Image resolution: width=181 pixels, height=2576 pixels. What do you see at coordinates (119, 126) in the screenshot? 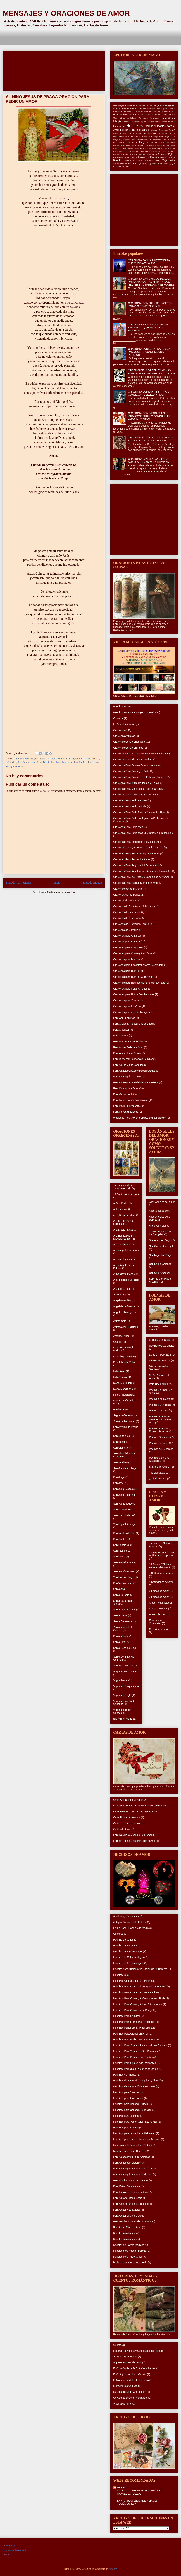
I see `Exorcismos` at bounding box center [119, 126].